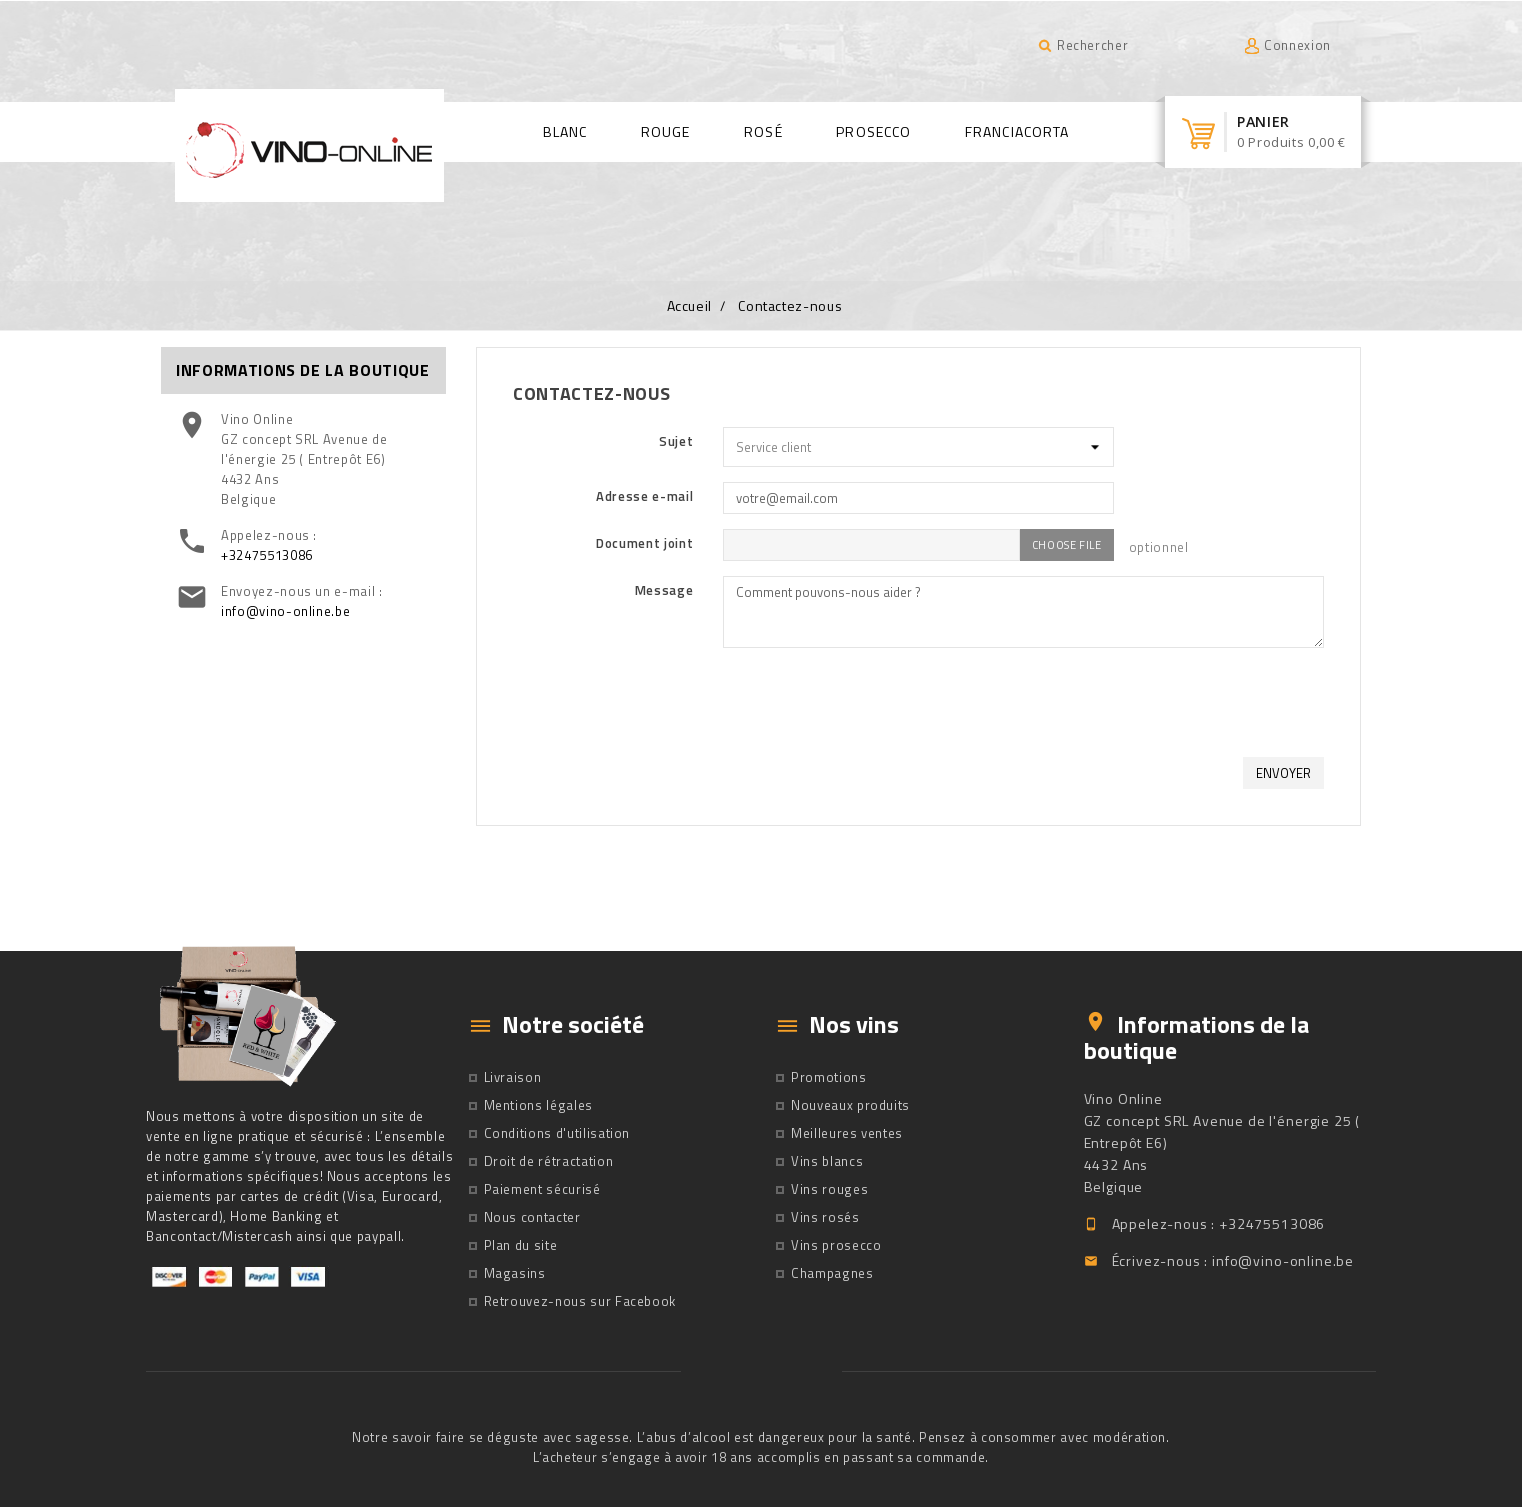 The image size is (1522, 1507). What do you see at coordinates (285, 611) in the screenshot?
I see `info@vino-online.be` at bounding box center [285, 611].